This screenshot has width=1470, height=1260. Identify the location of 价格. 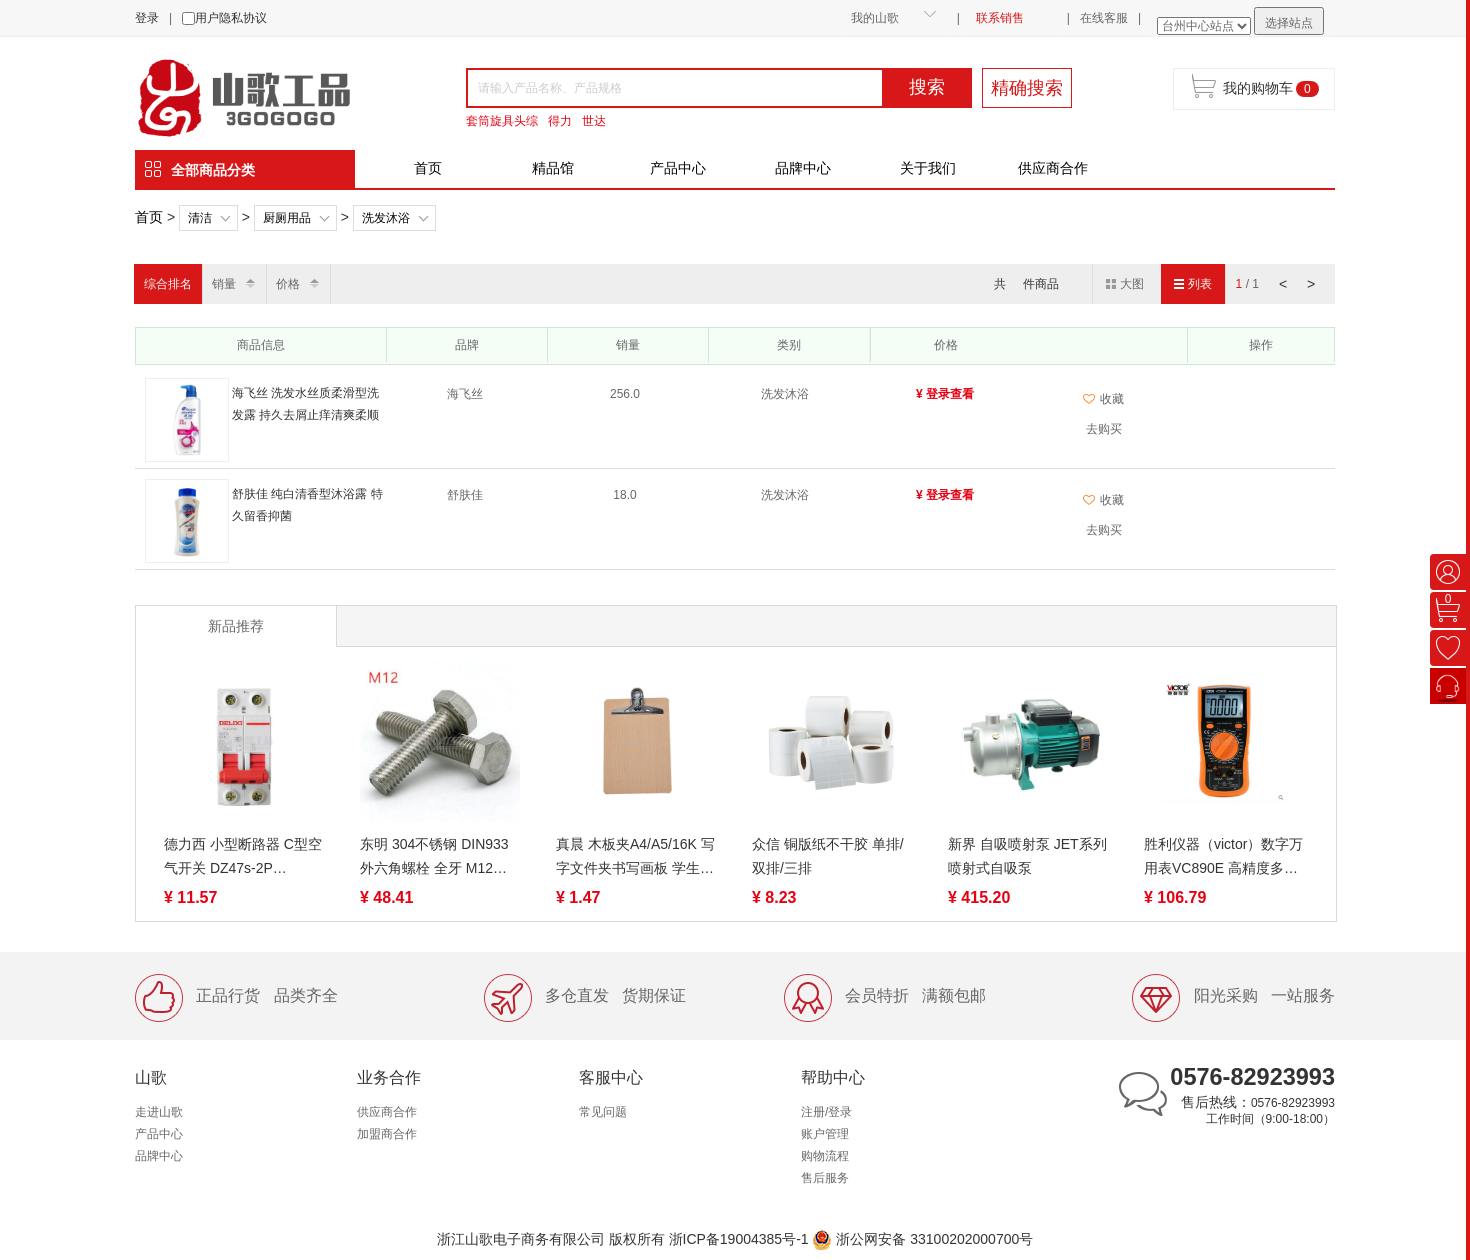
(288, 284).